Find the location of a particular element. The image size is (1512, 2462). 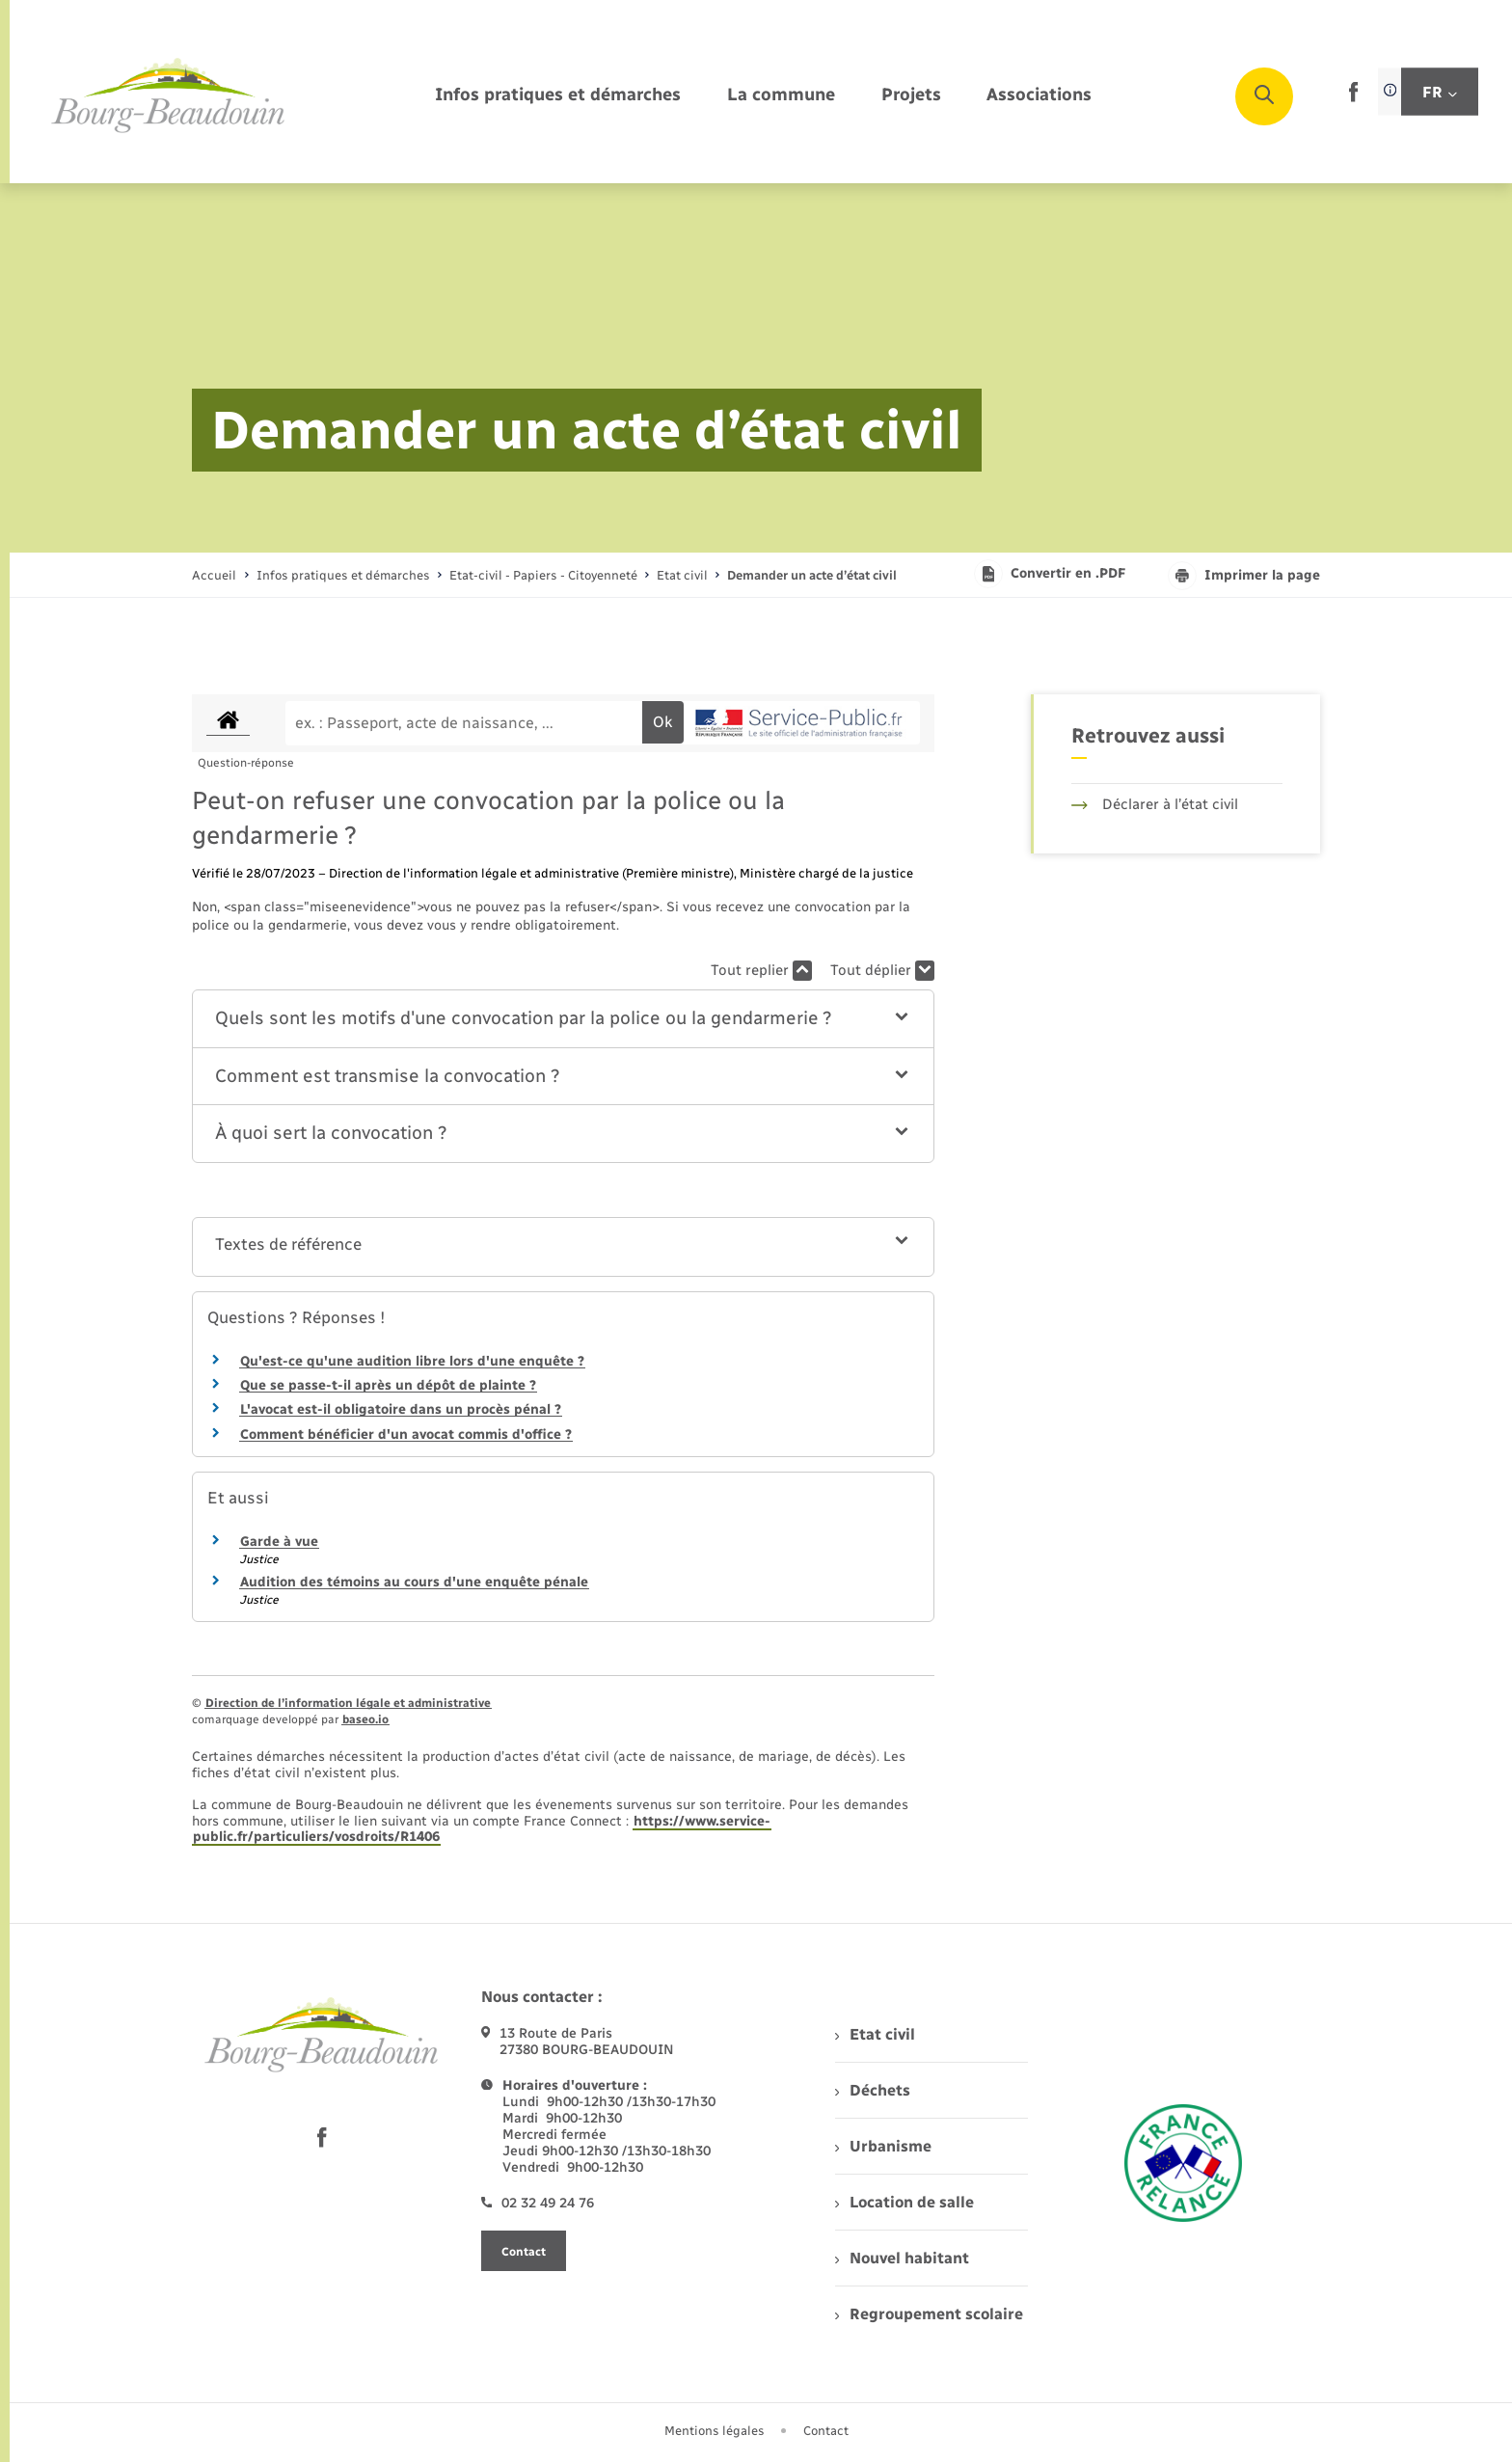

Audition des témoins au cours d'une enquête pénale is located at coordinates (414, 1582).